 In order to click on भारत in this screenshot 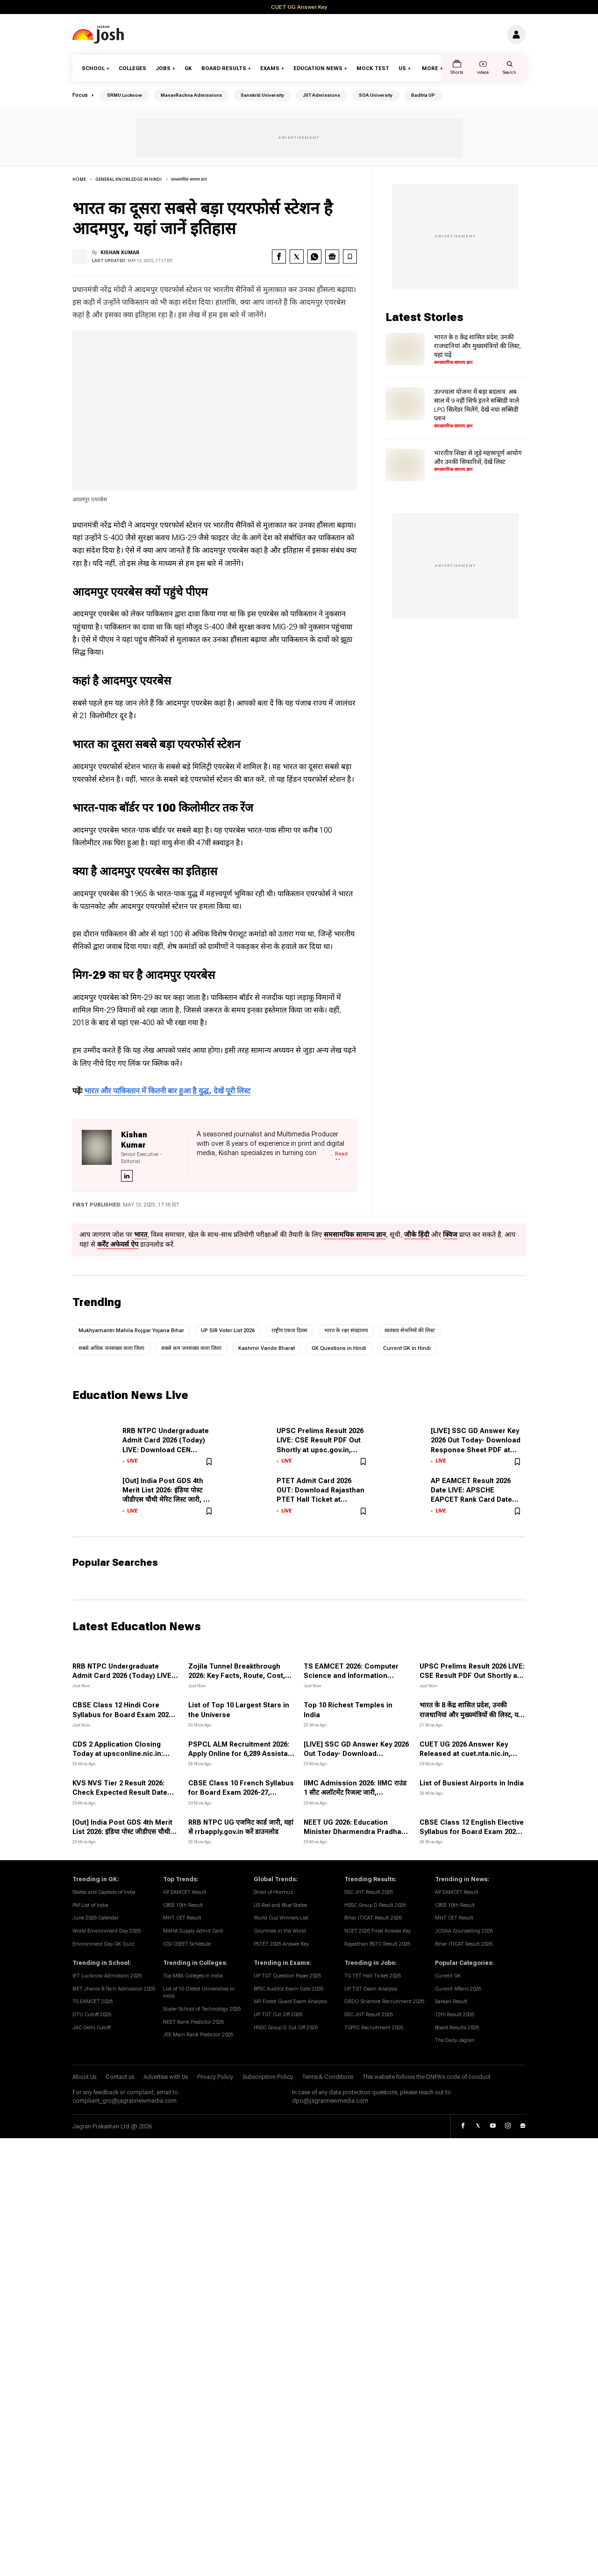, I will do `click(140, 1235)`.